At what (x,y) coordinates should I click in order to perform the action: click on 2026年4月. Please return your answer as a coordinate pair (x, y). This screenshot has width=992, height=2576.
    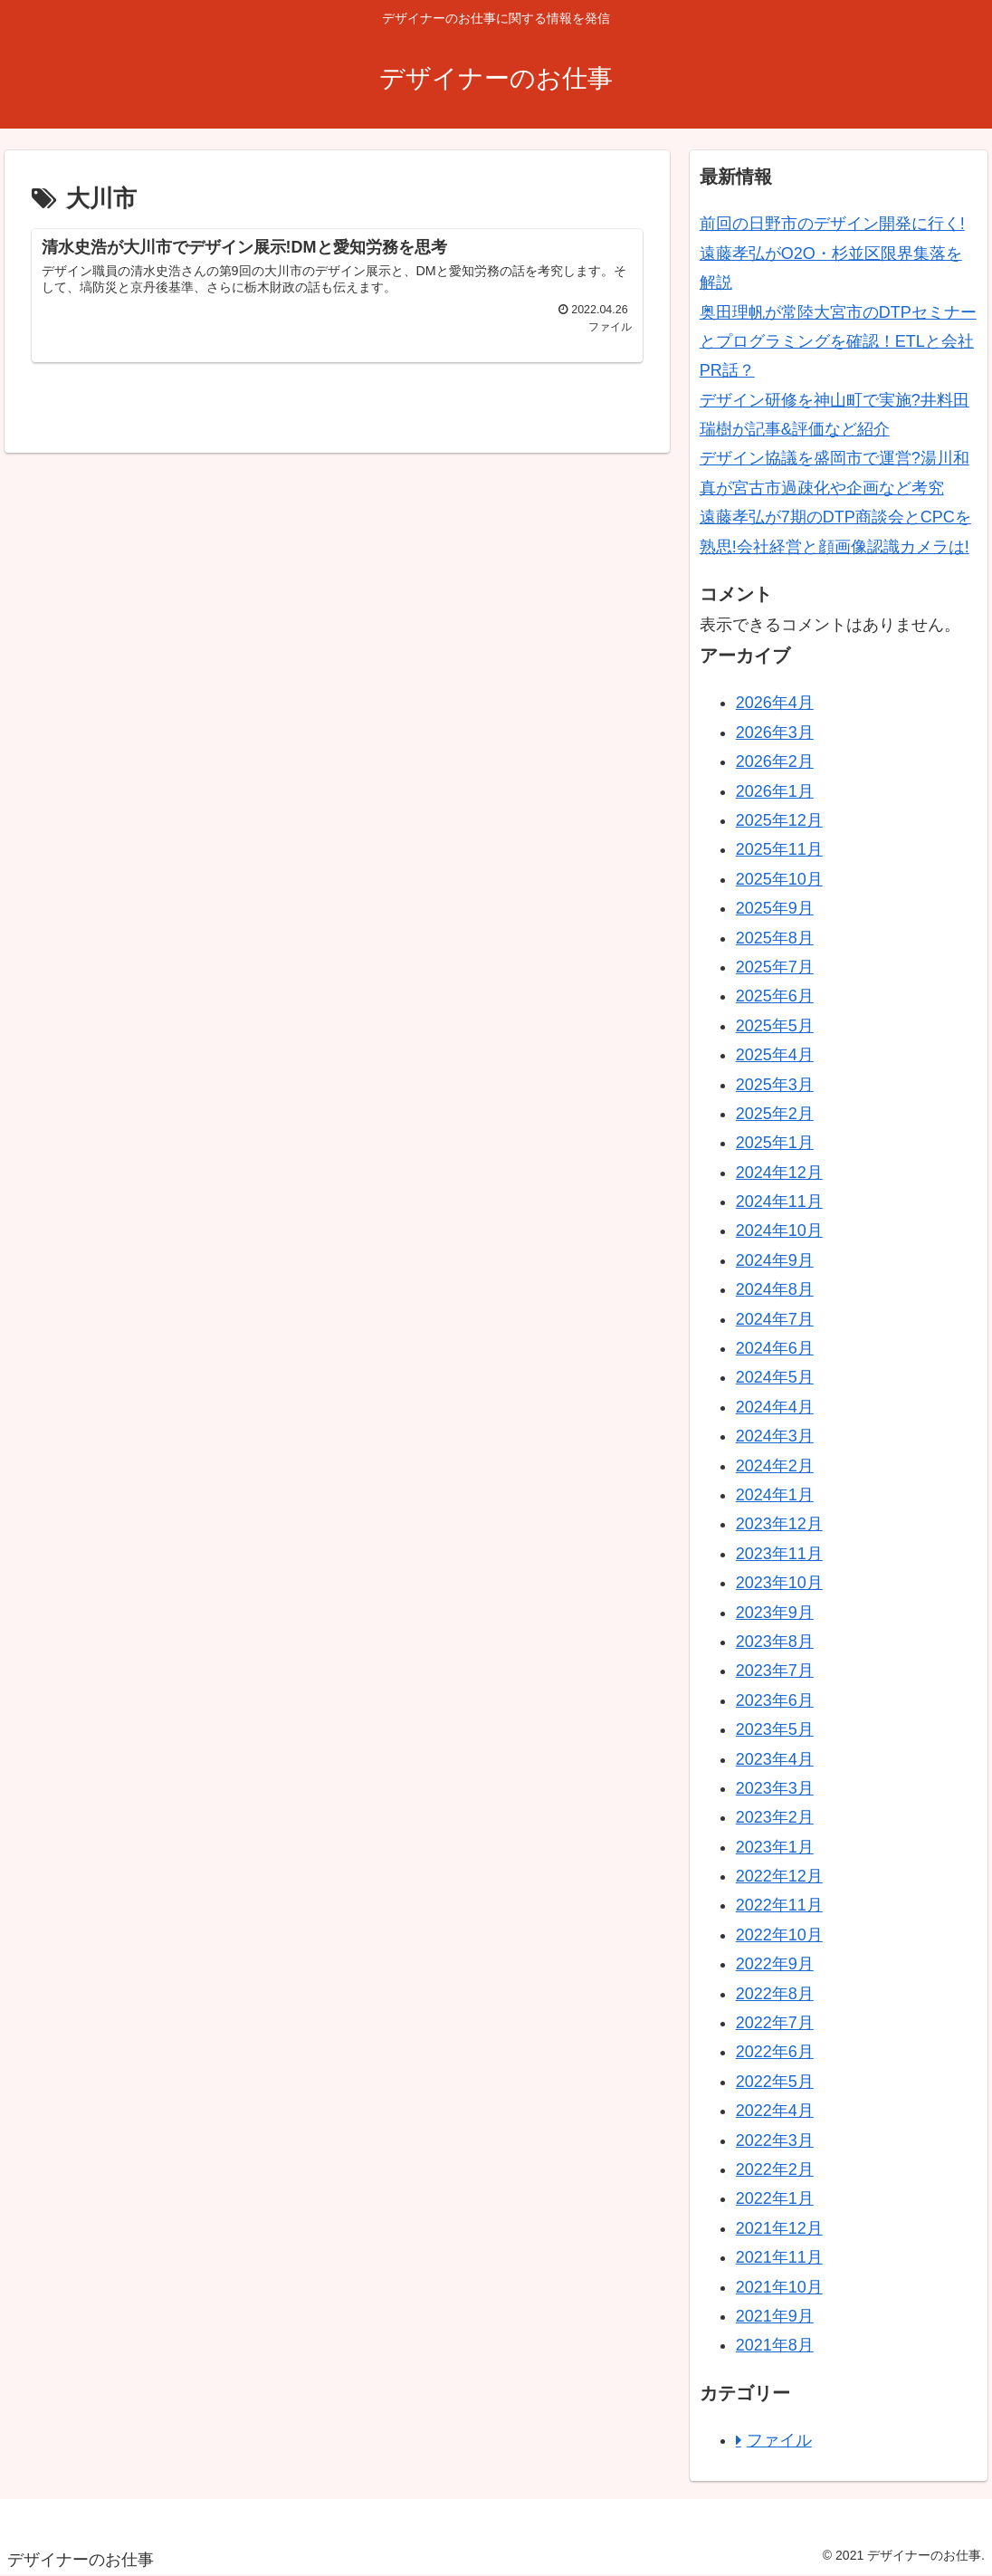
    Looking at the image, I should click on (775, 703).